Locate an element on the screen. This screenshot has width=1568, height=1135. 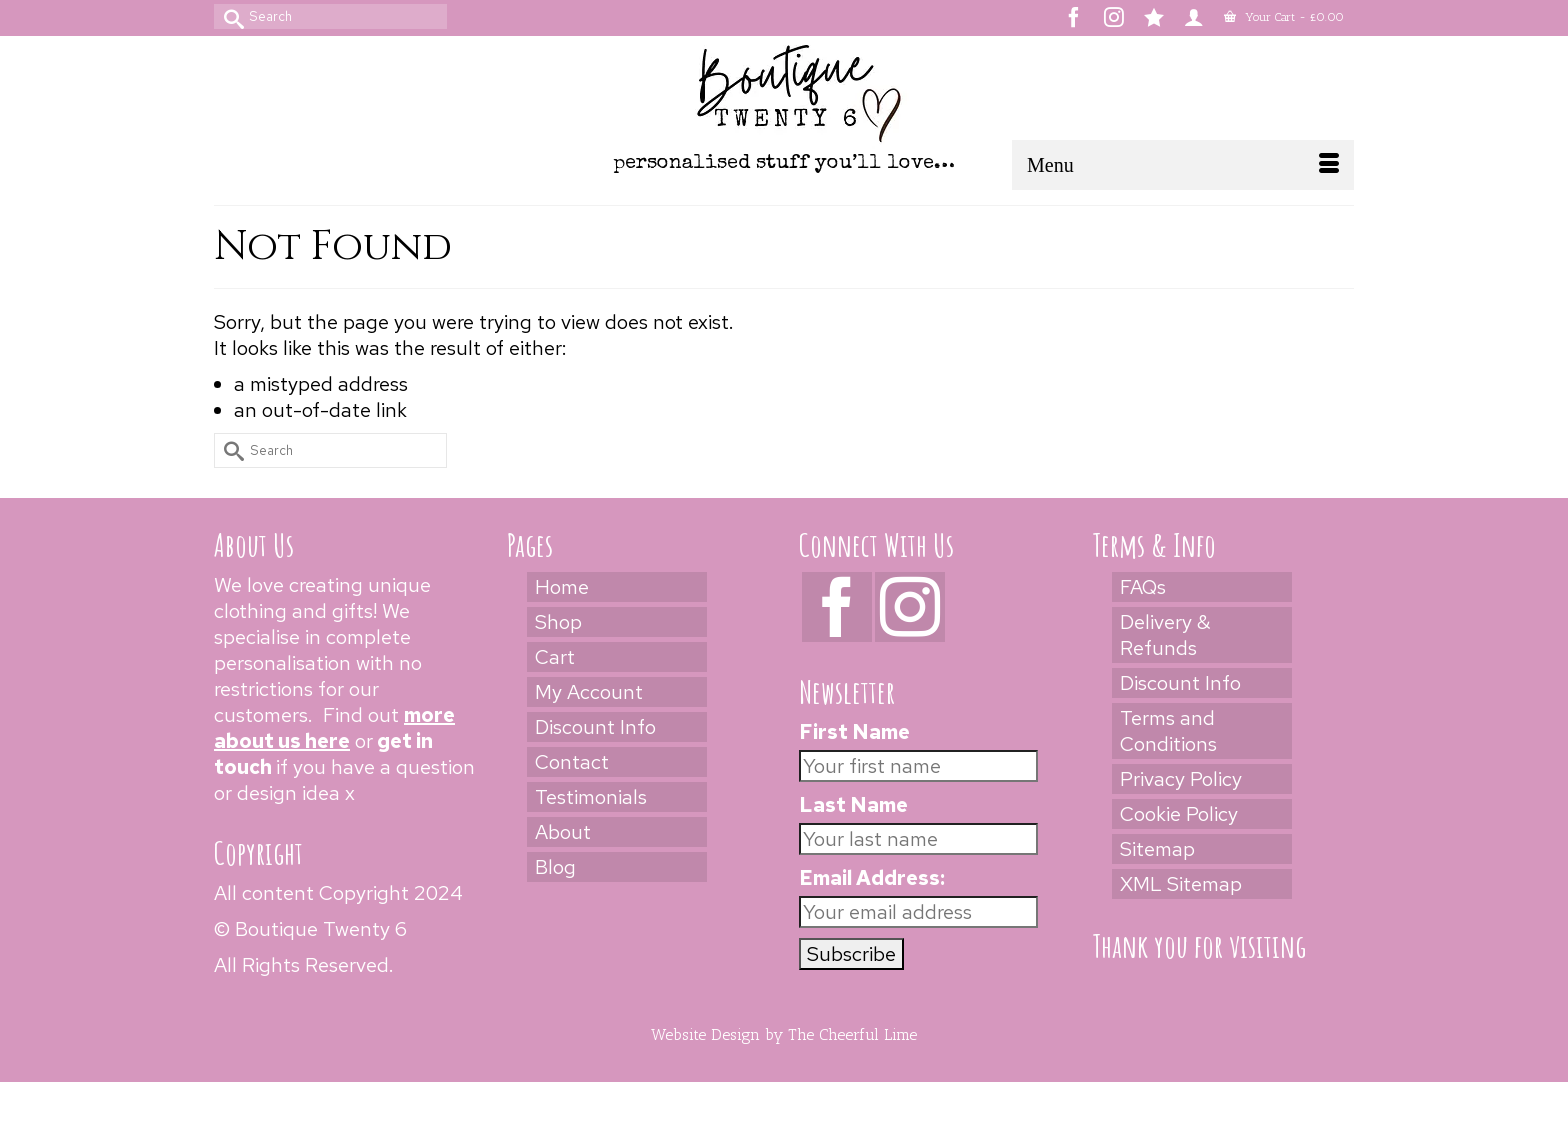
First Name is located at coordinates (854, 732).